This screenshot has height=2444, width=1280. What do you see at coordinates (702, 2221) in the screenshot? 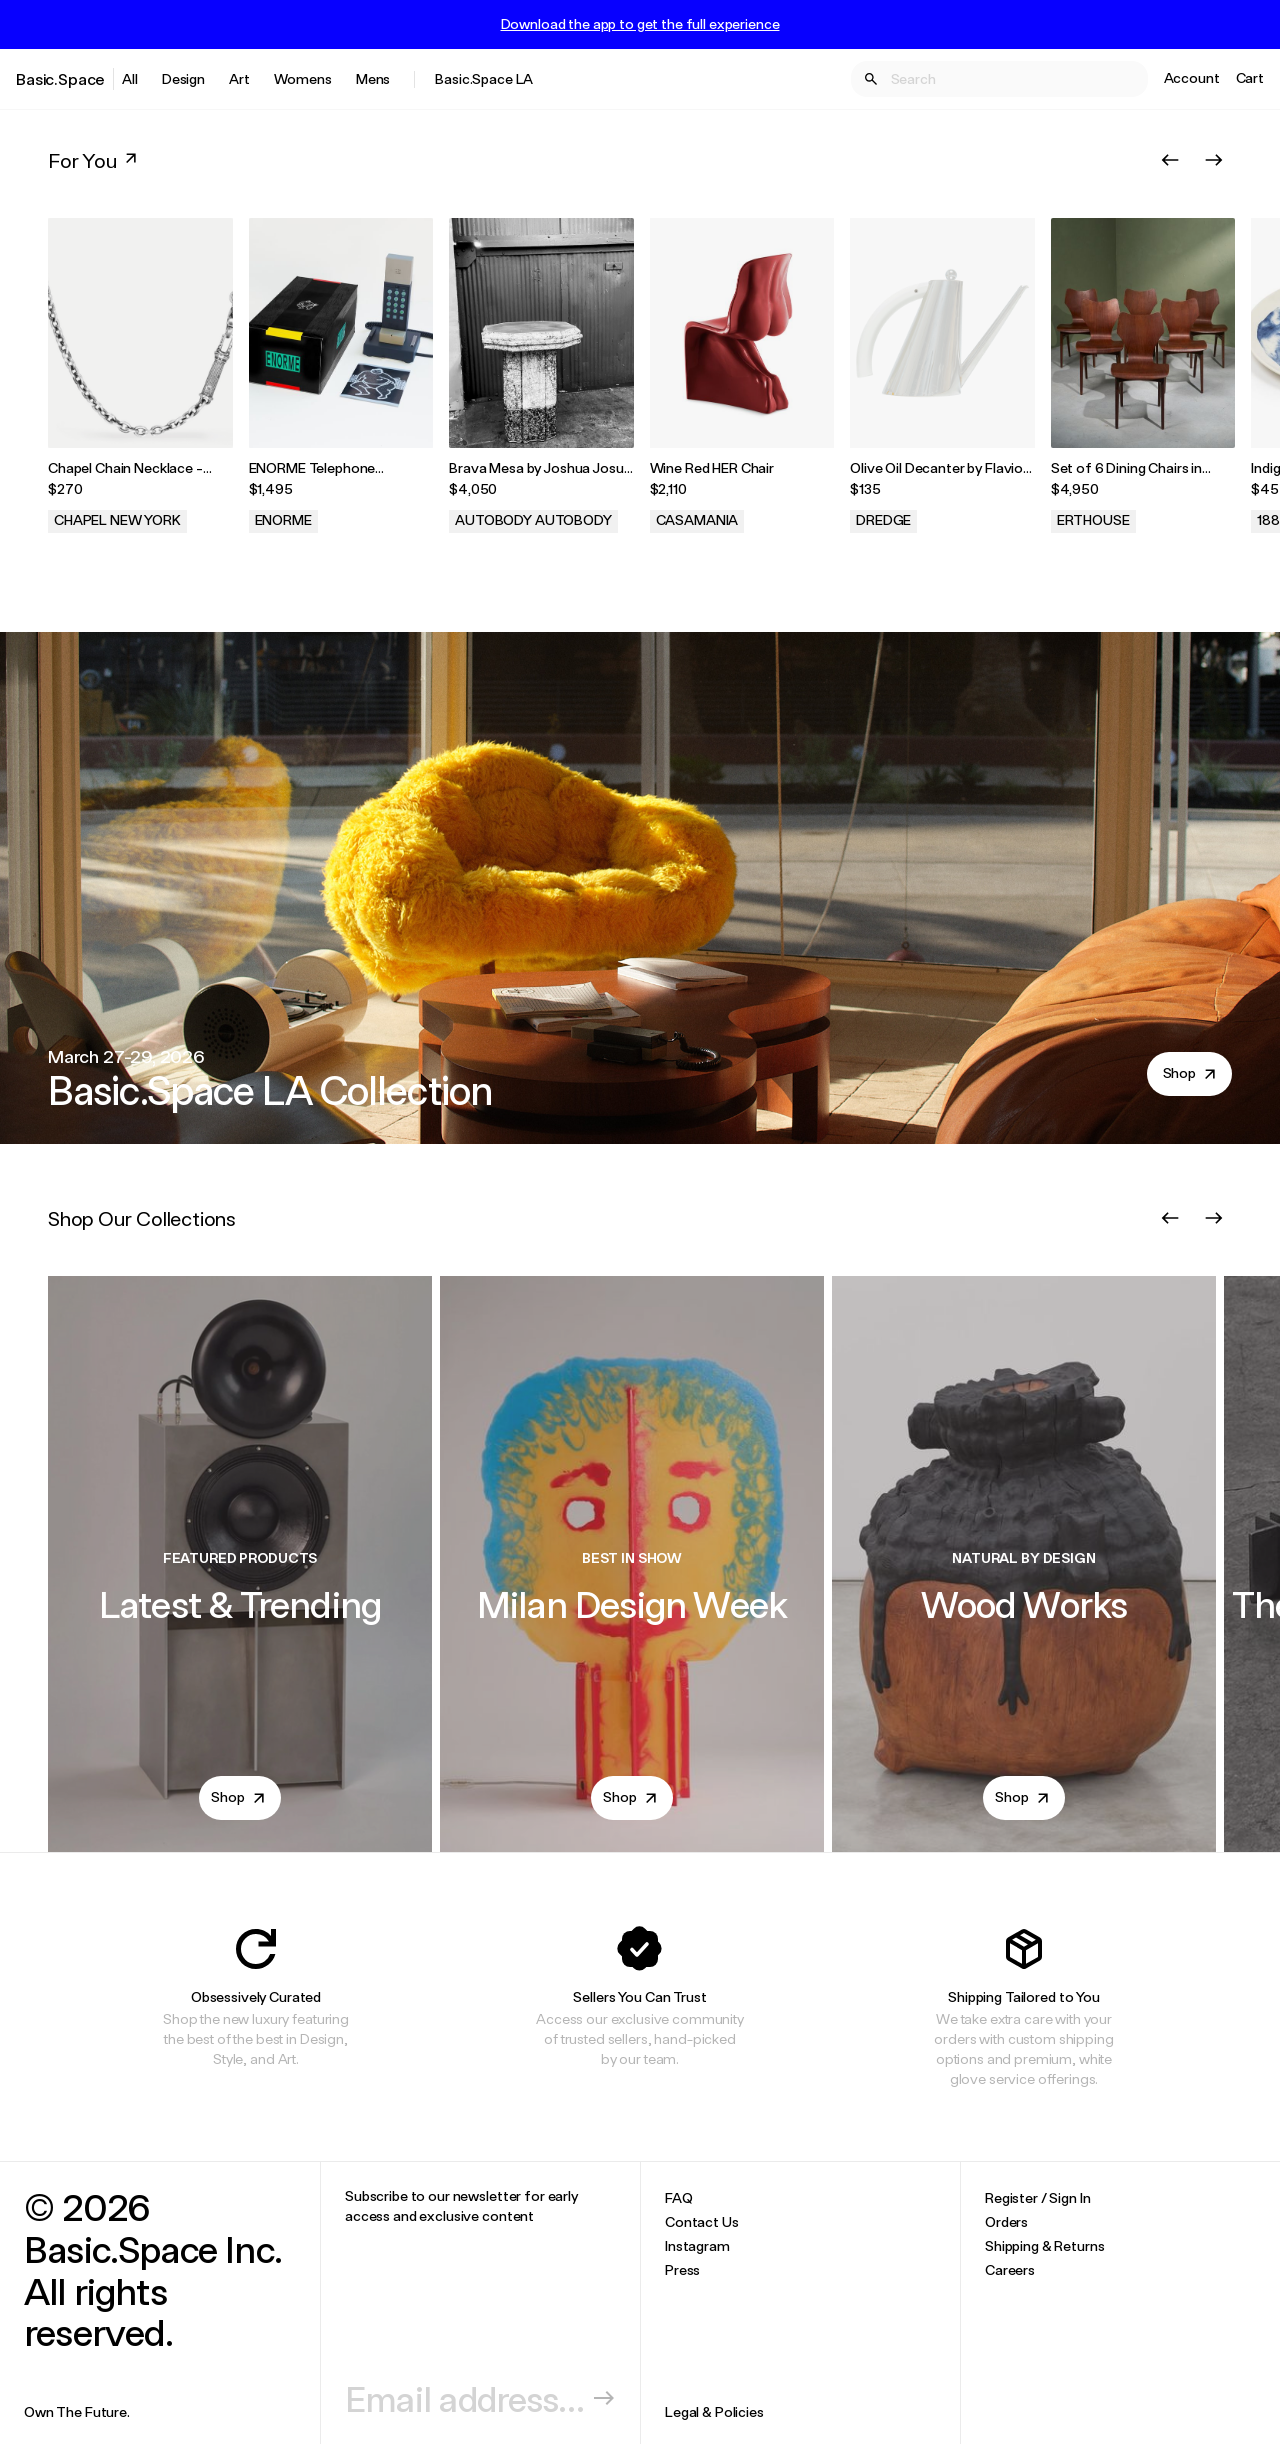
I see `Contact Us` at bounding box center [702, 2221].